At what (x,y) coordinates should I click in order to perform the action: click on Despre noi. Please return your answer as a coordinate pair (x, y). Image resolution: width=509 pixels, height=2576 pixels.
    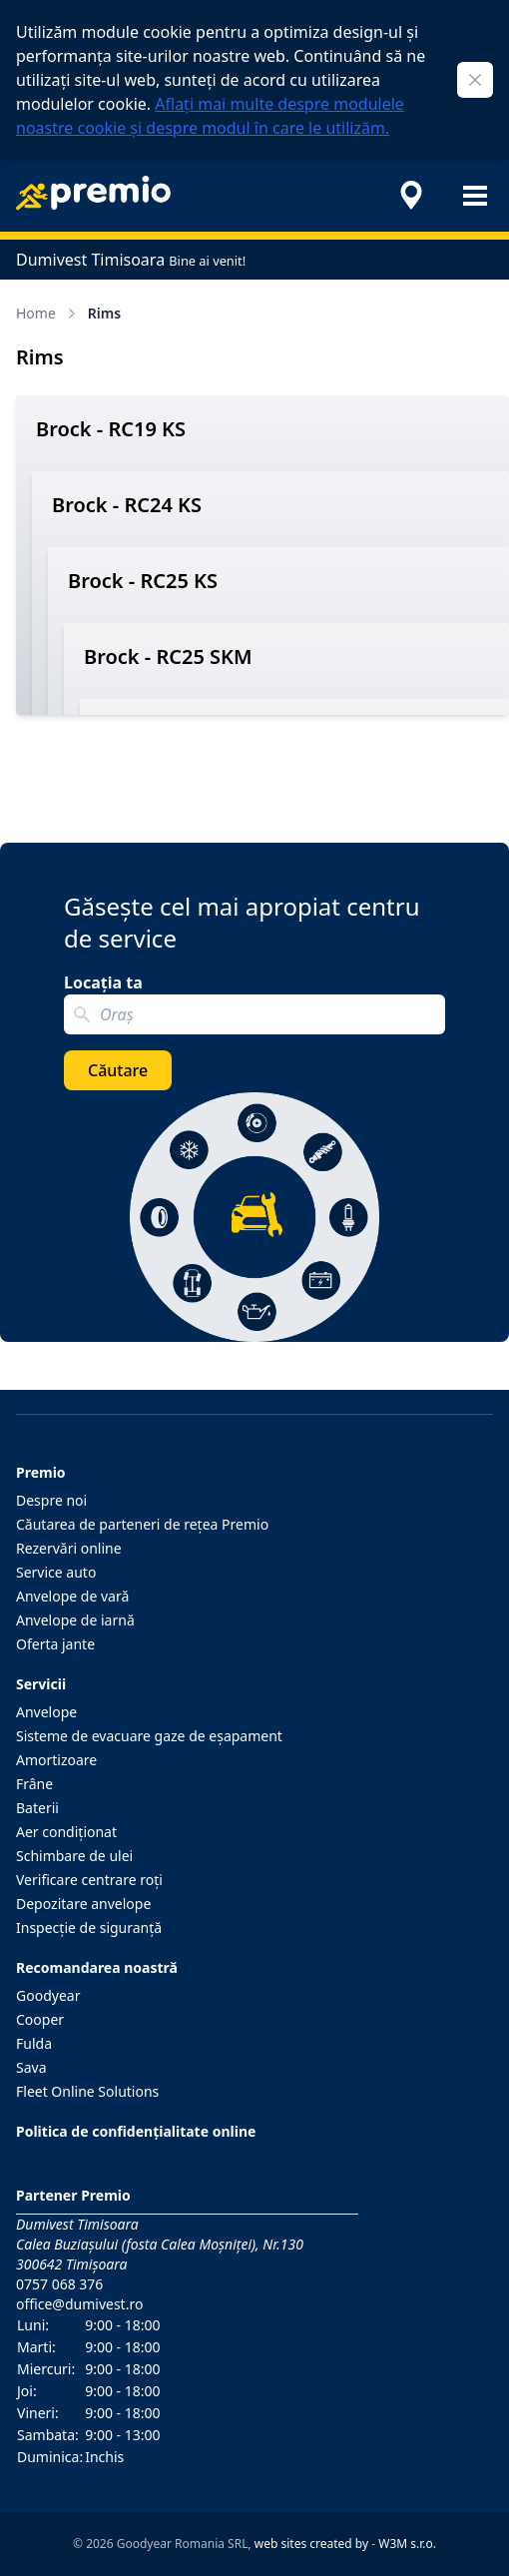
    Looking at the image, I should click on (51, 1500).